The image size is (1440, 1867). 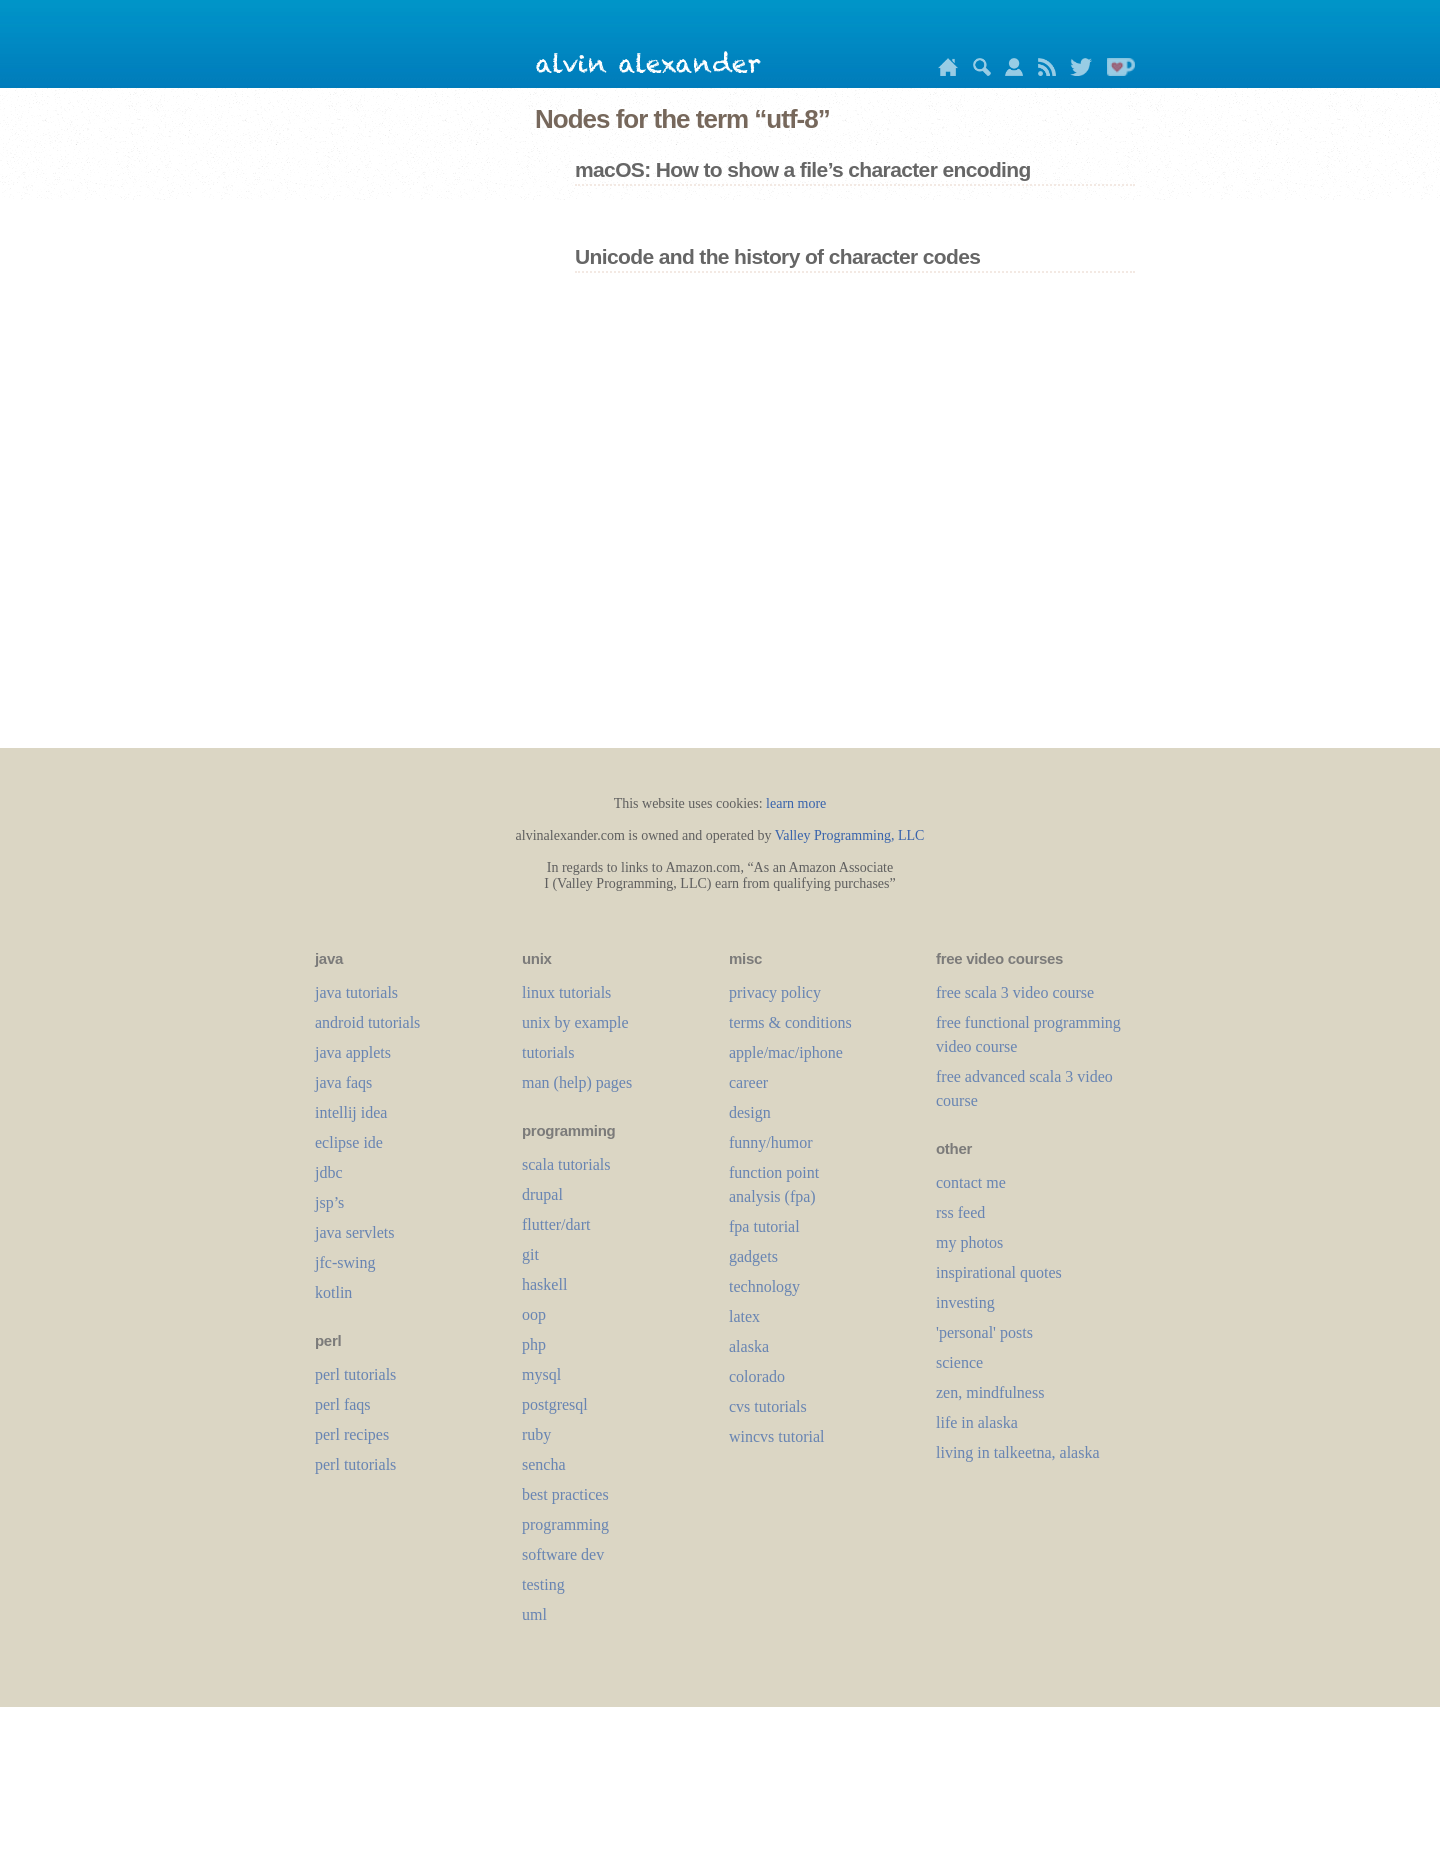 I want to click on terms & conditions, so click(x=790, y=1022).